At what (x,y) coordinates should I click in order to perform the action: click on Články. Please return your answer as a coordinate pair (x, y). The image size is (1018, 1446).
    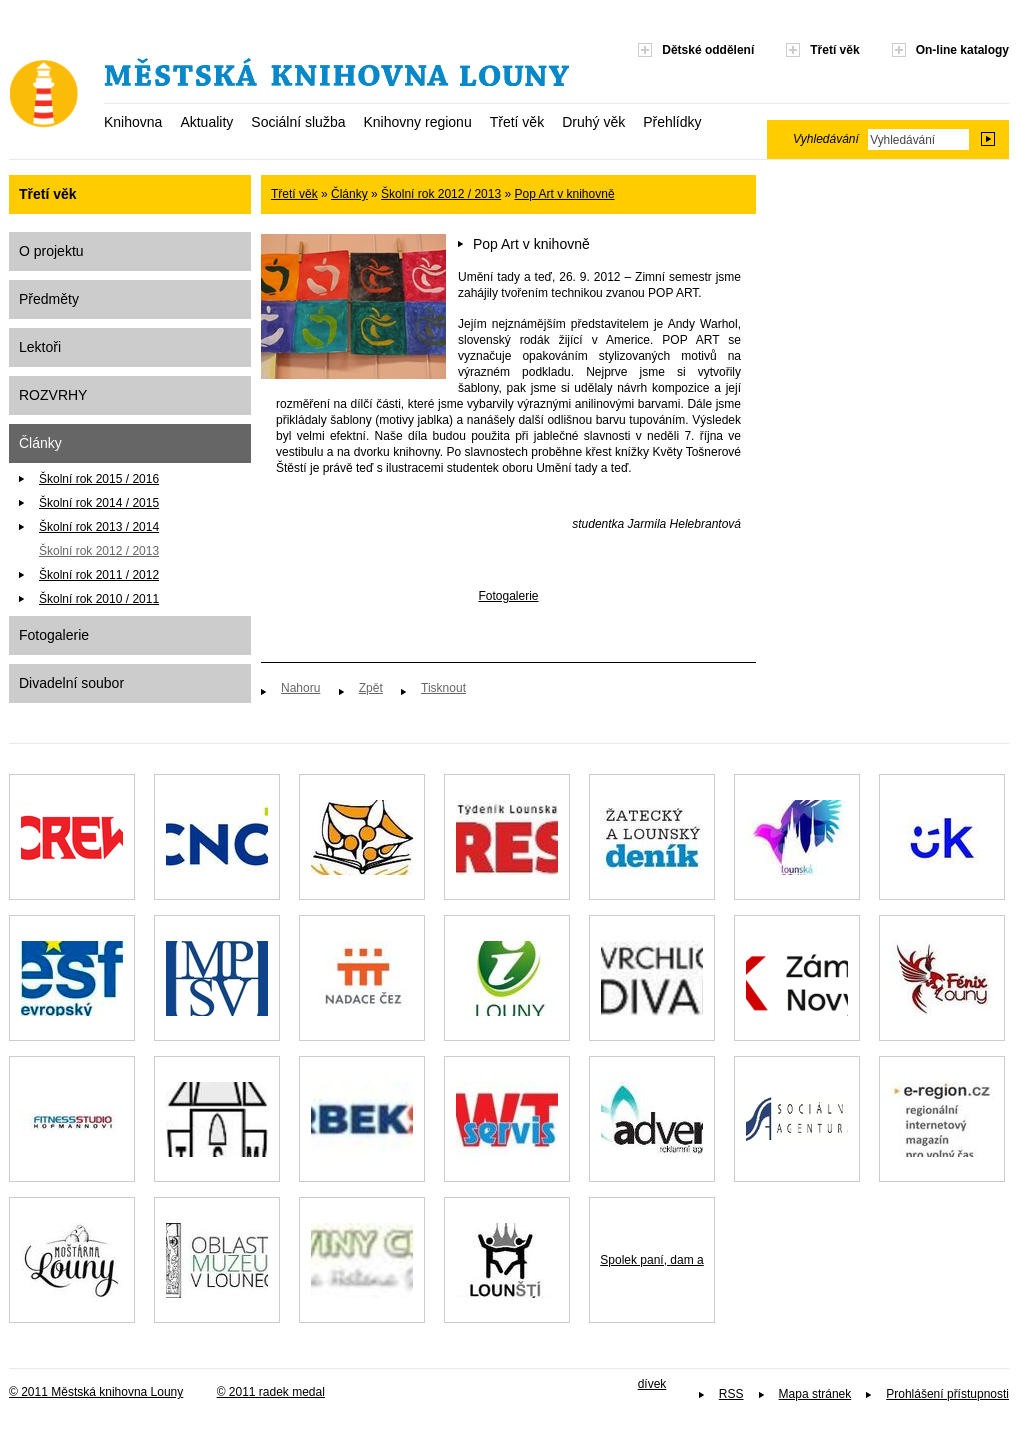
    Looking at the image, I should click on (40, 443).